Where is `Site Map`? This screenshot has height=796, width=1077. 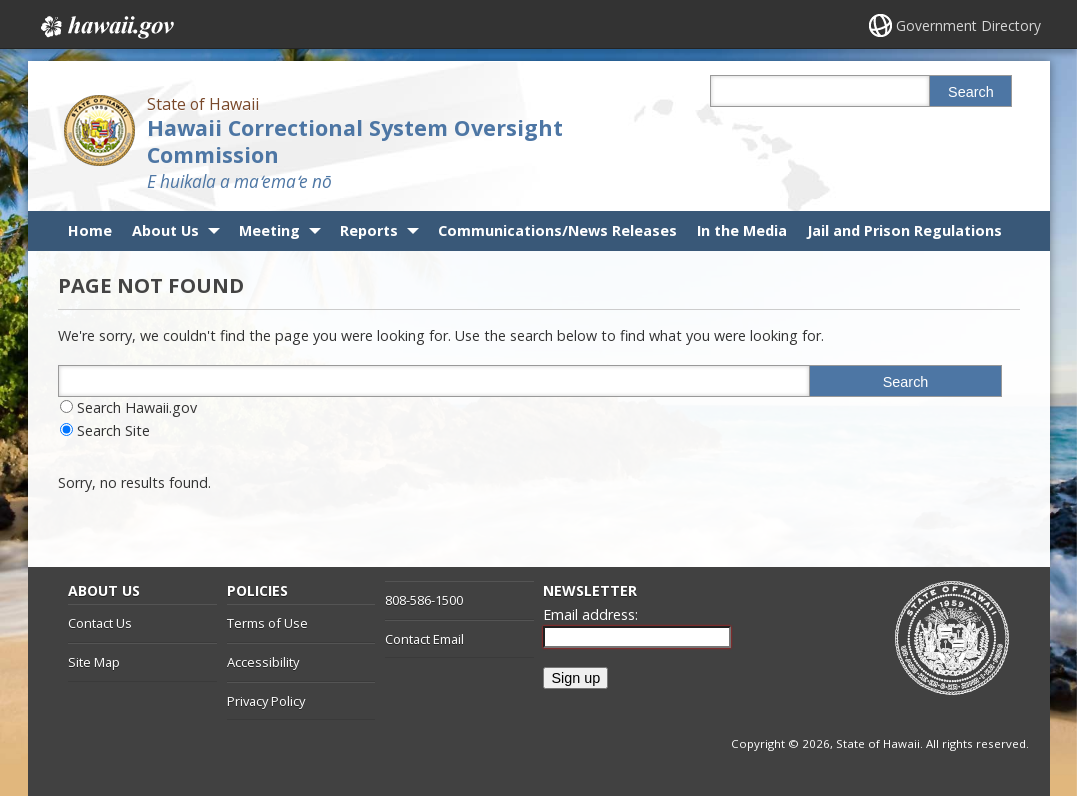 Site Map is located at coordinates (94, 662).